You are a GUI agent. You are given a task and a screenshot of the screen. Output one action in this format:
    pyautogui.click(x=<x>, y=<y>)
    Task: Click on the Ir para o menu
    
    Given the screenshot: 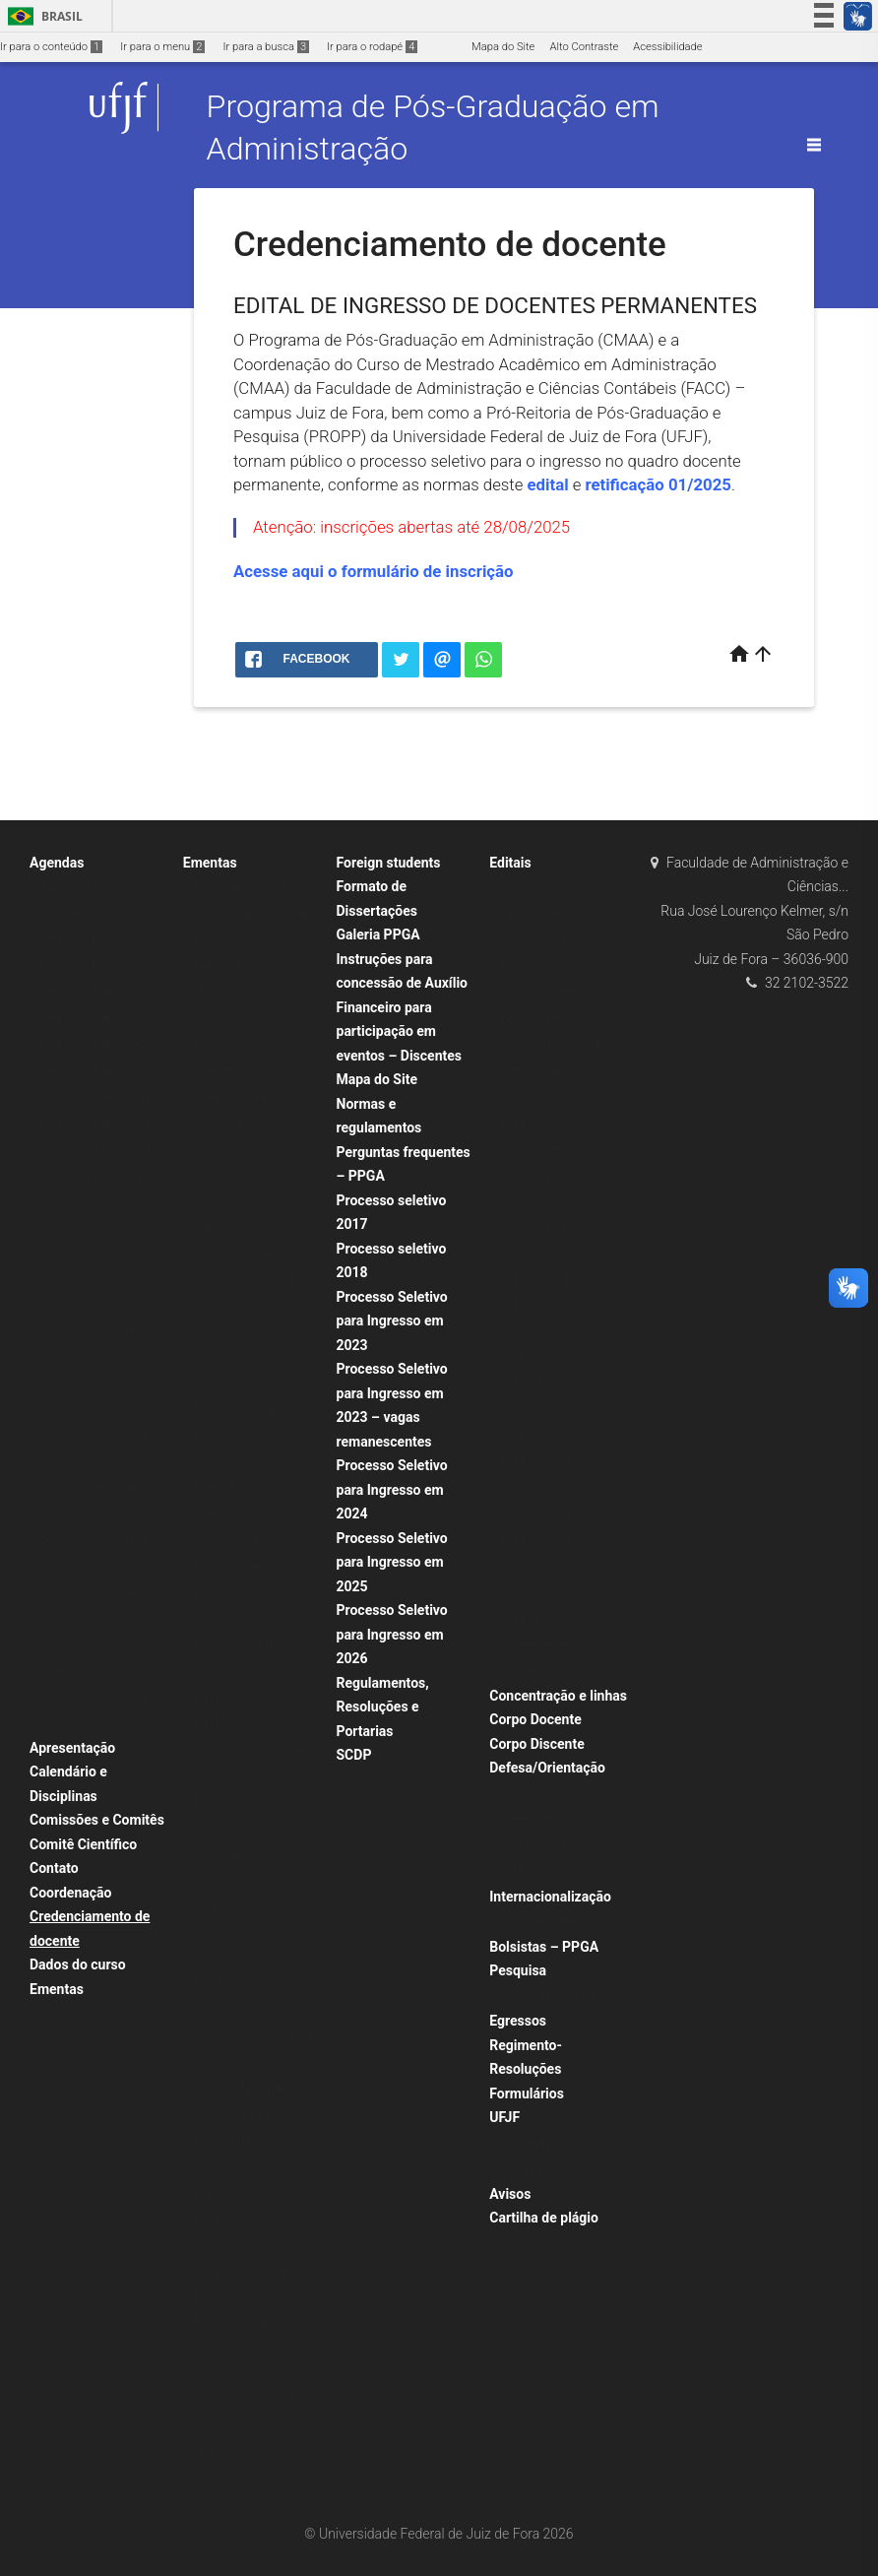 What is the action you would take?
    pyautogui.click(x=162, y=46)
    